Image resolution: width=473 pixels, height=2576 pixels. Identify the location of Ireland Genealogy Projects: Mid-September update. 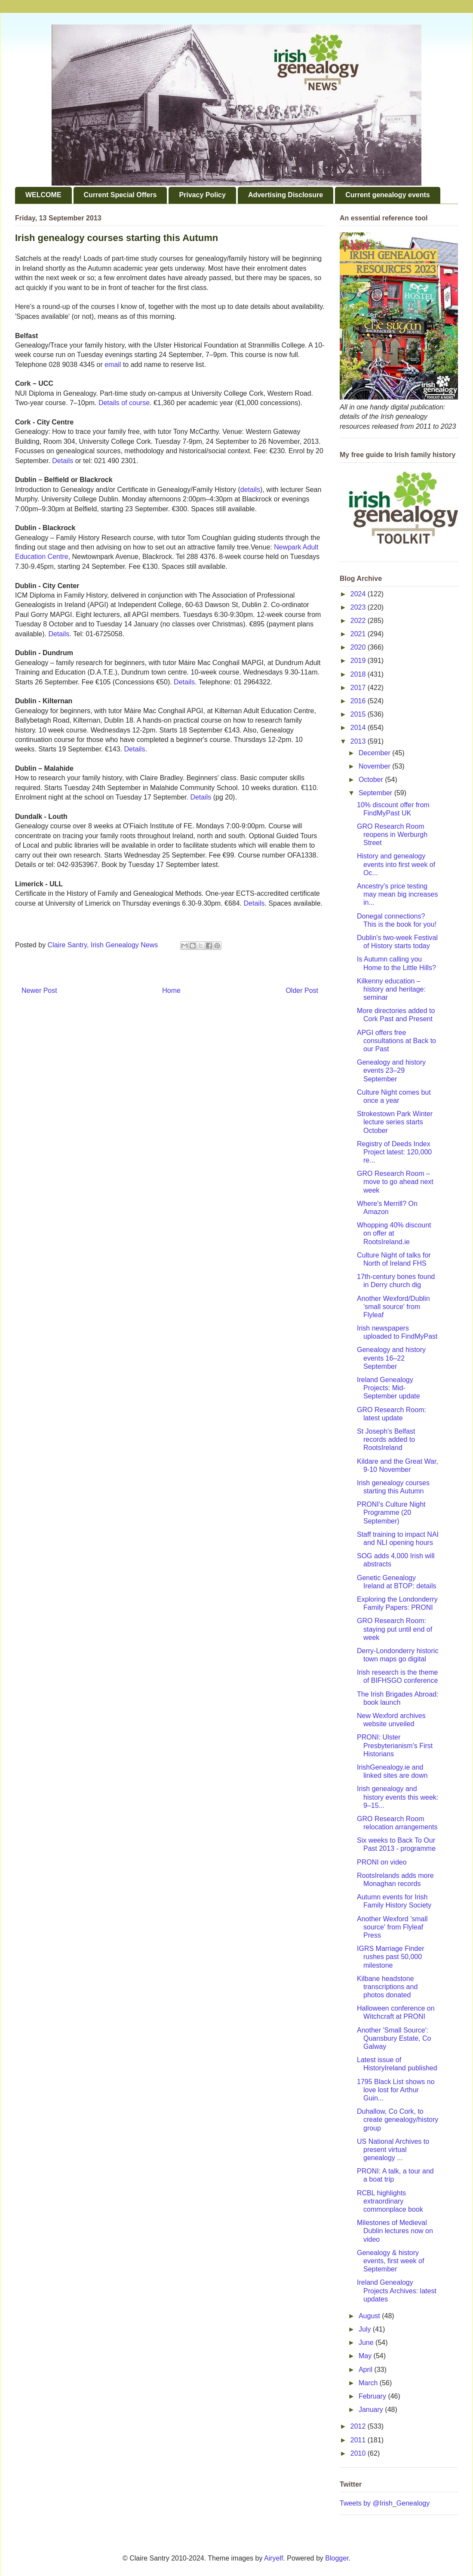
(388, 1388).